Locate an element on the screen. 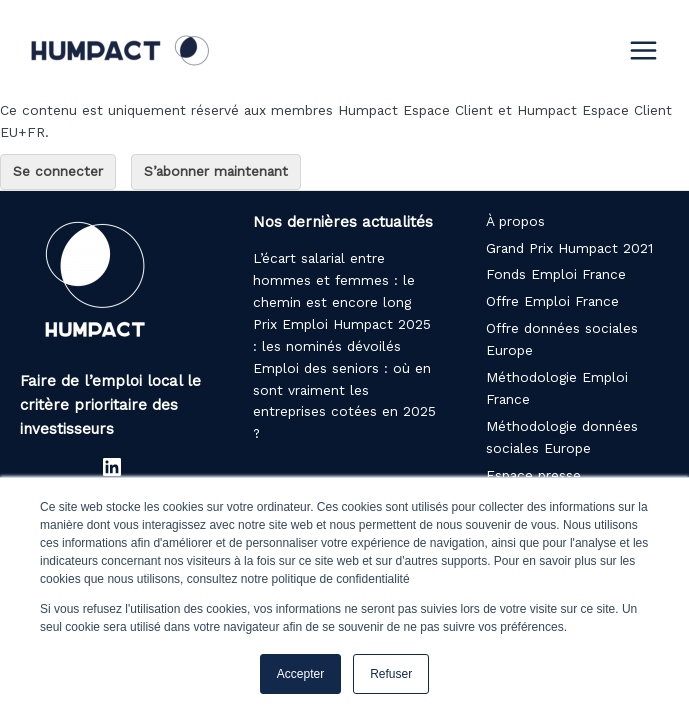 This screenshot has width=689, height=720. Grand Prix Humpact 2021 is located at coordinates (569, 248).